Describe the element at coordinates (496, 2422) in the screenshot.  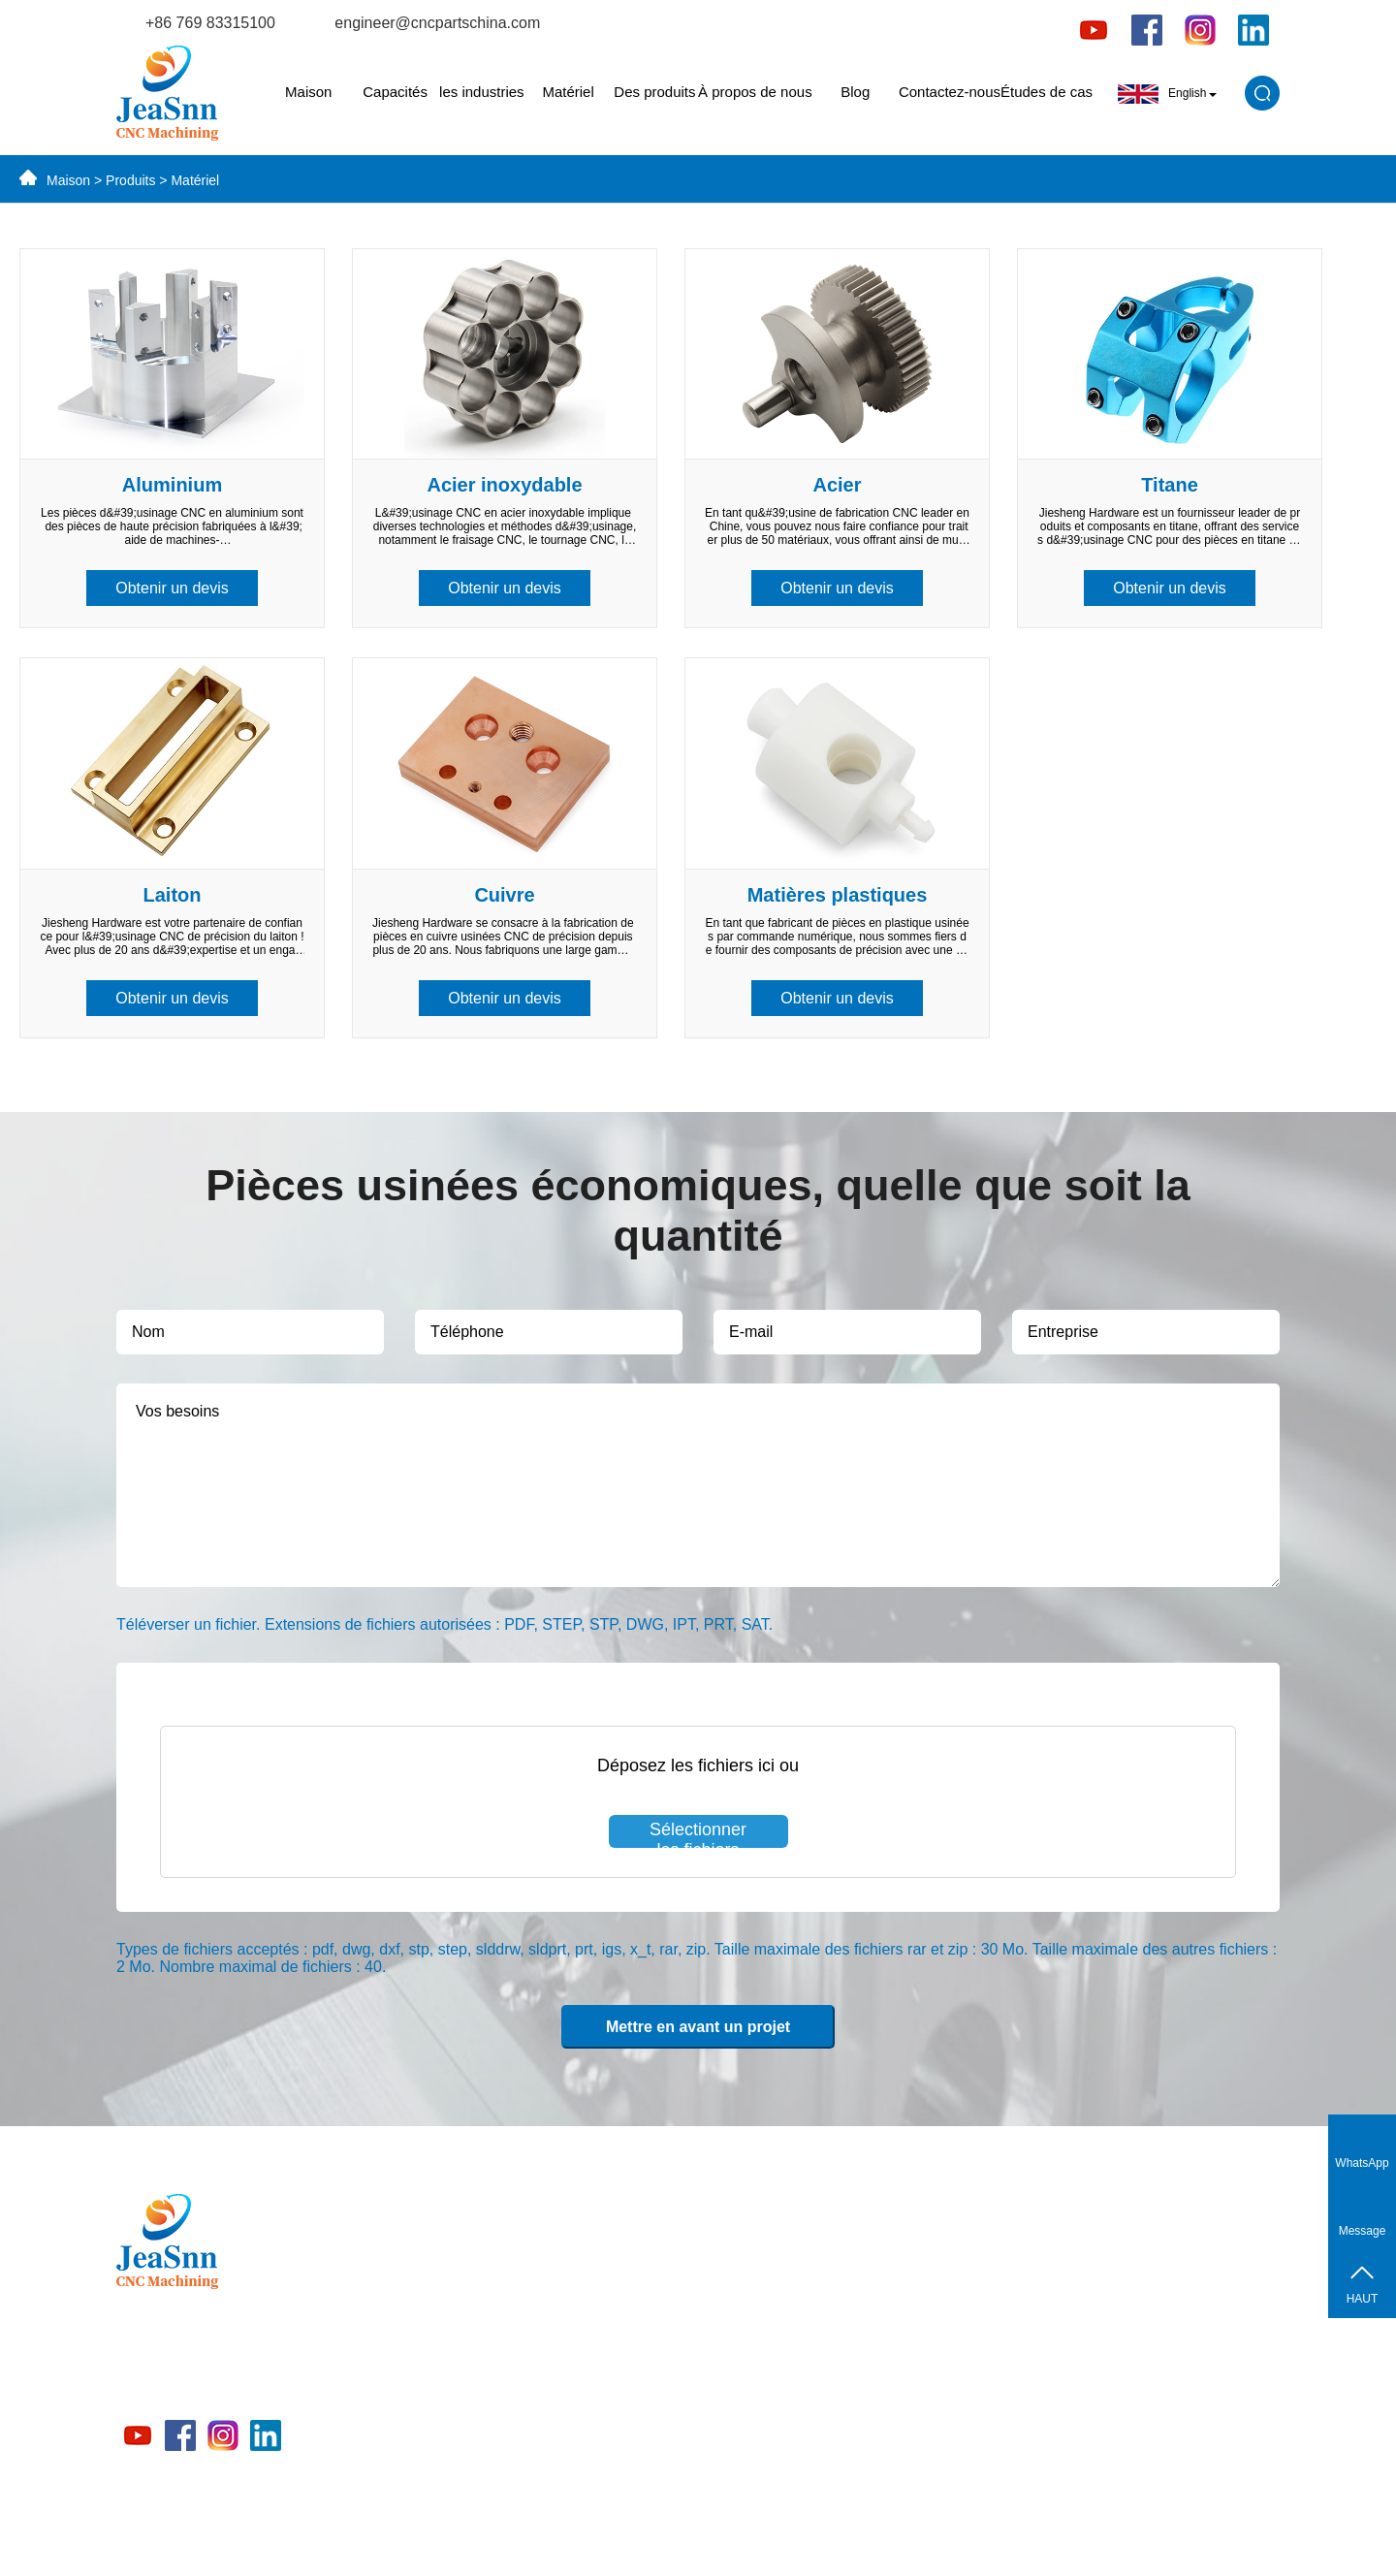
I see `Industries` at that location.